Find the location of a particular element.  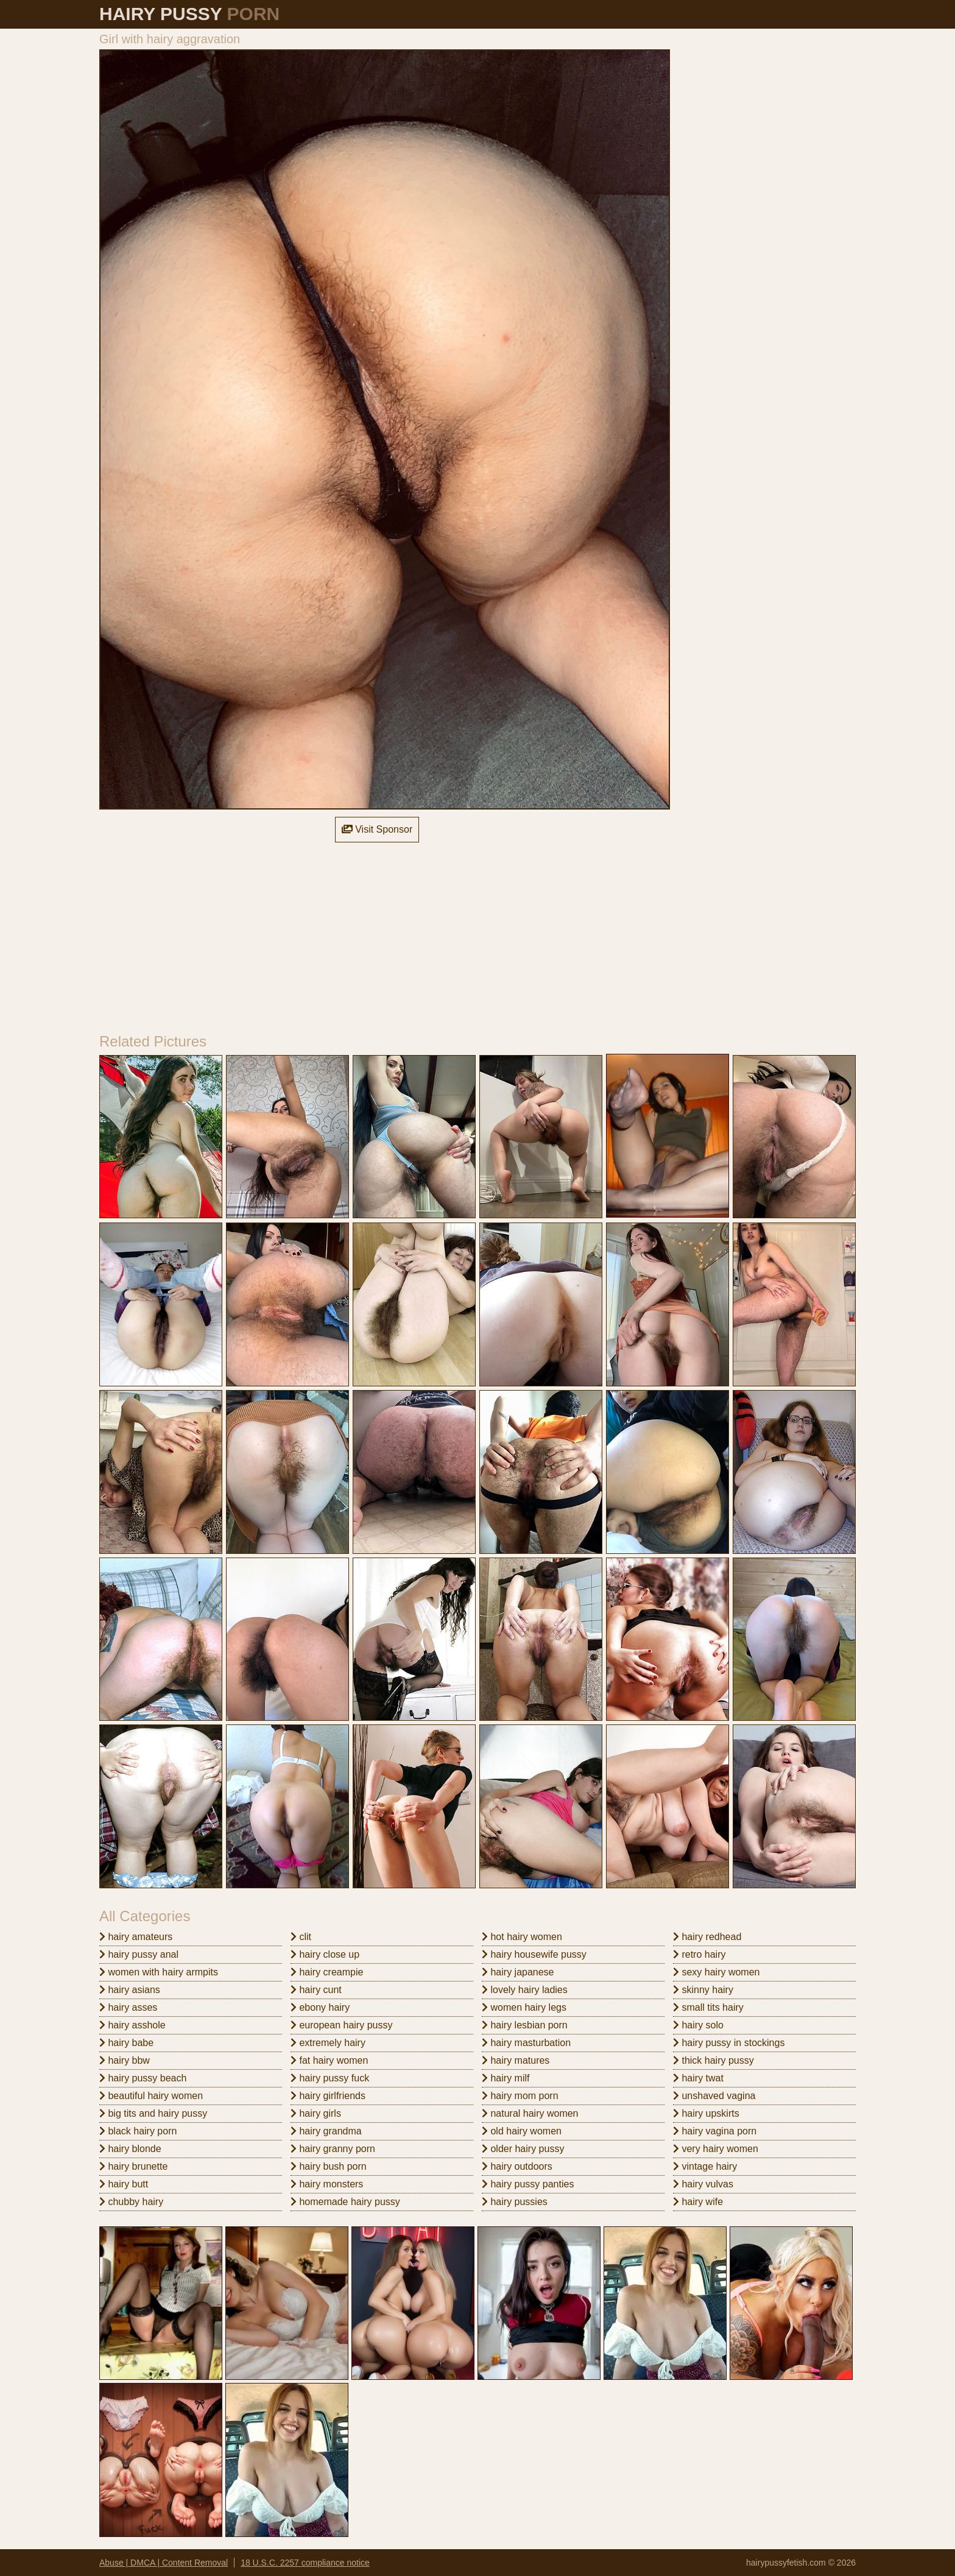

lovely hairy ladies is located at coordinates (525, 1990).